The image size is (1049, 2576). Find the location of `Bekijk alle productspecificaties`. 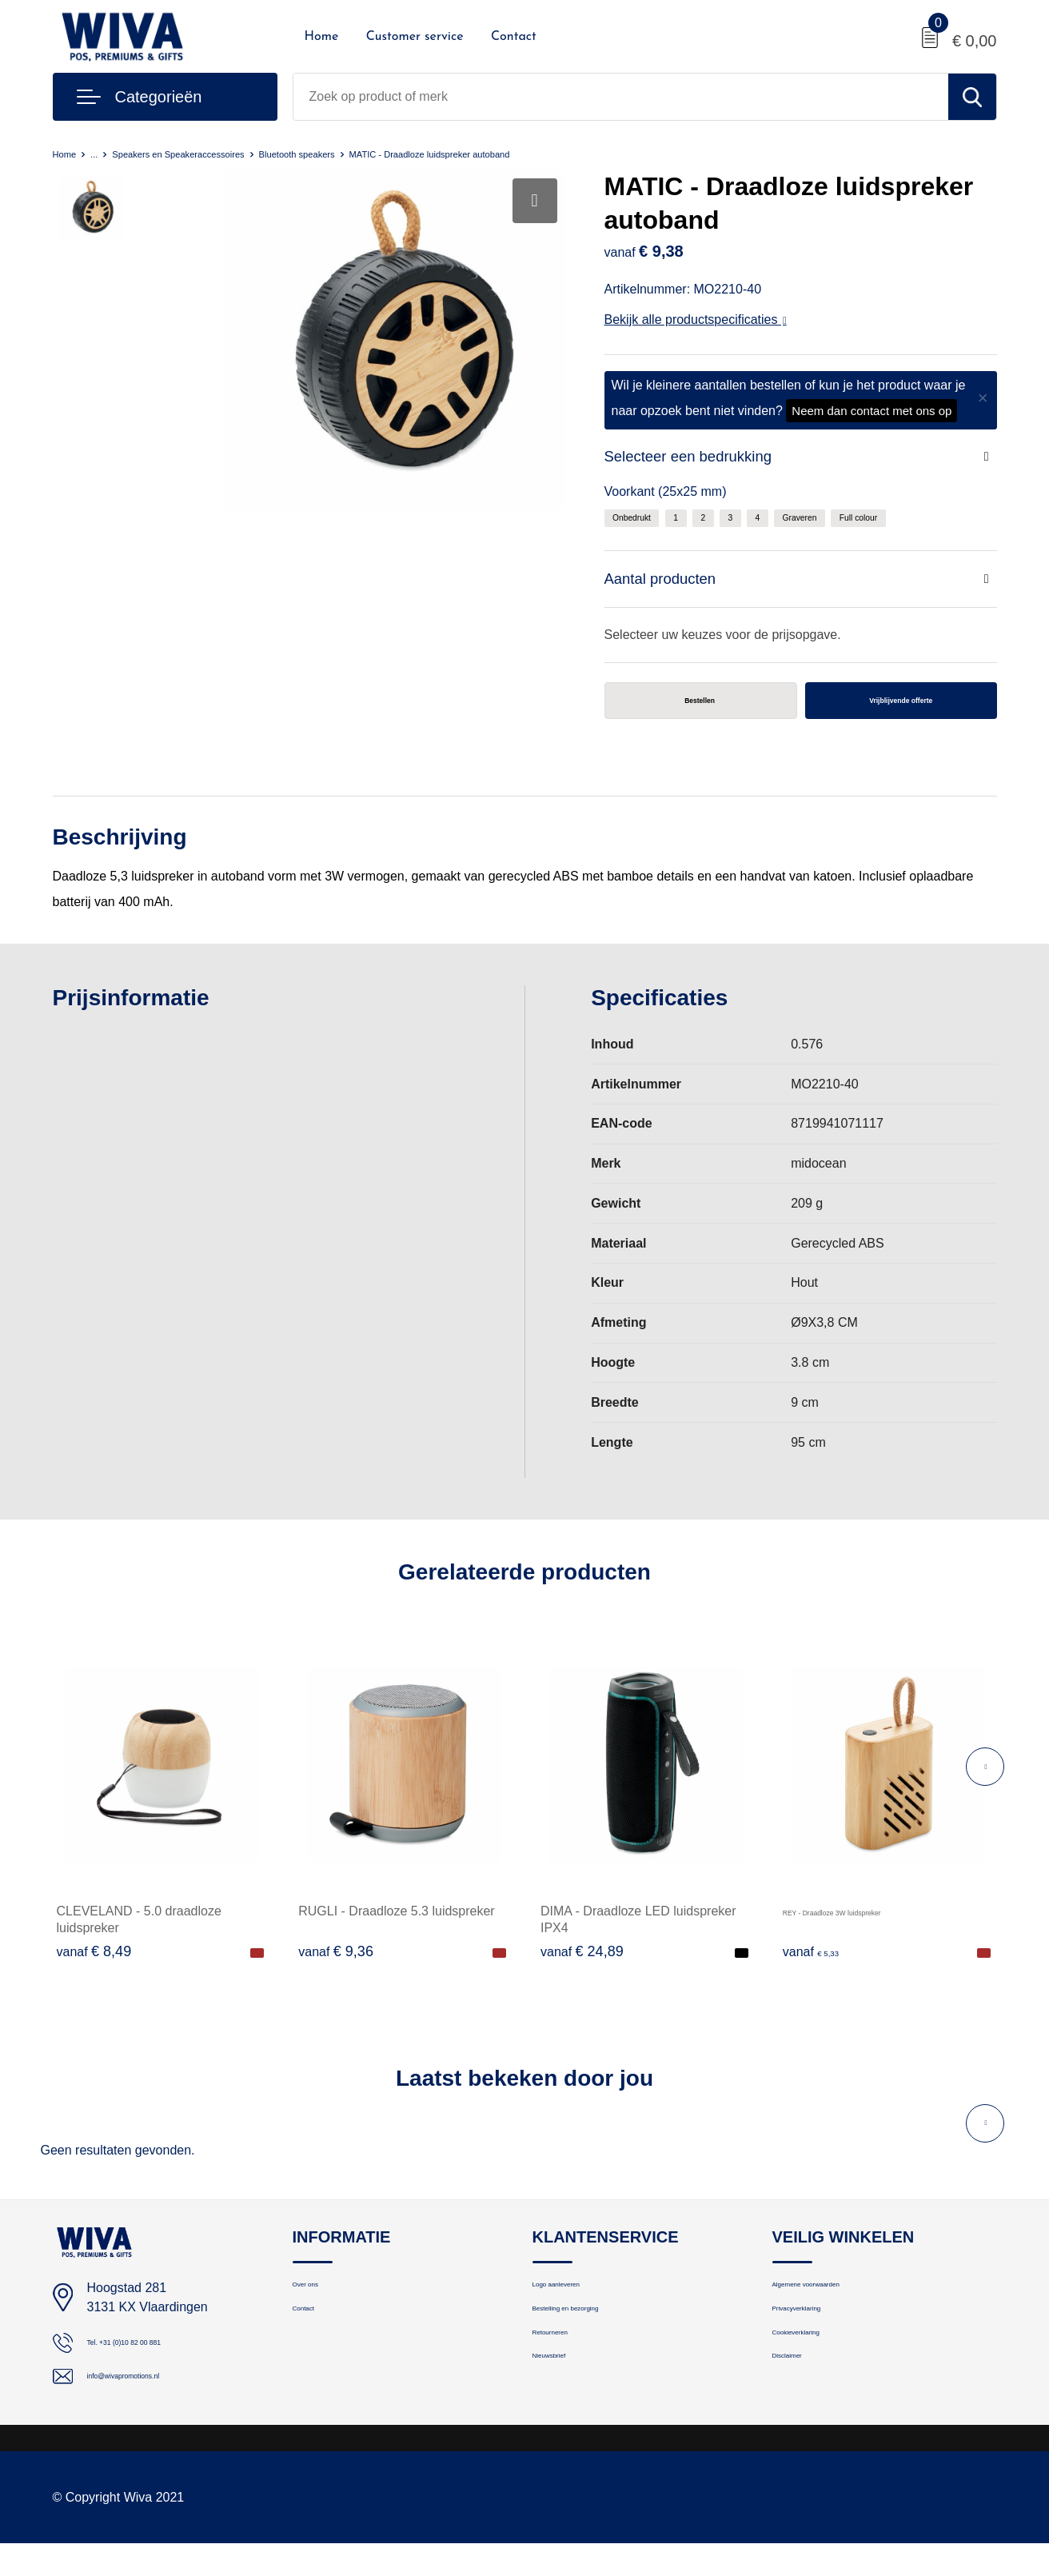

Bekijk alle productspecificaties is located at coordinates (695, 319).